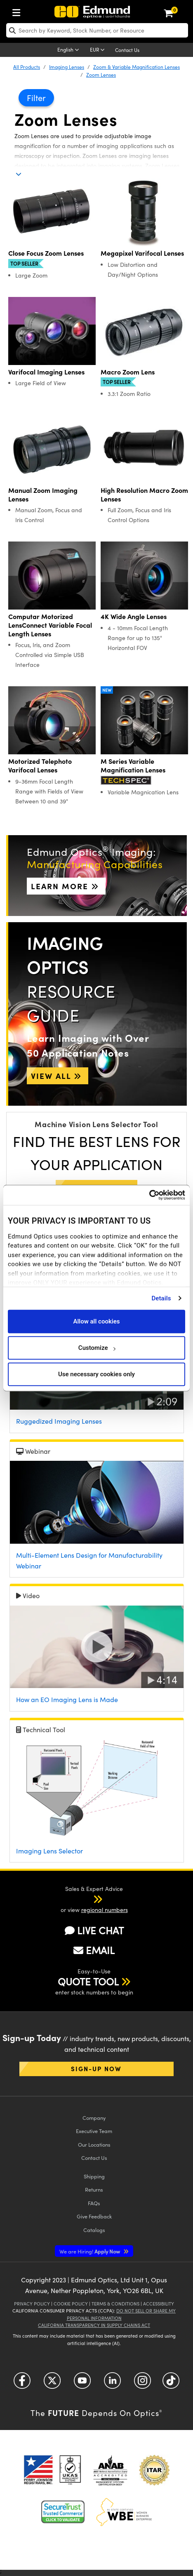 The image size is (193, 2576). Describe the element at coordinates (127, 50) in the screenshot. I see `Contact Us` at that location.